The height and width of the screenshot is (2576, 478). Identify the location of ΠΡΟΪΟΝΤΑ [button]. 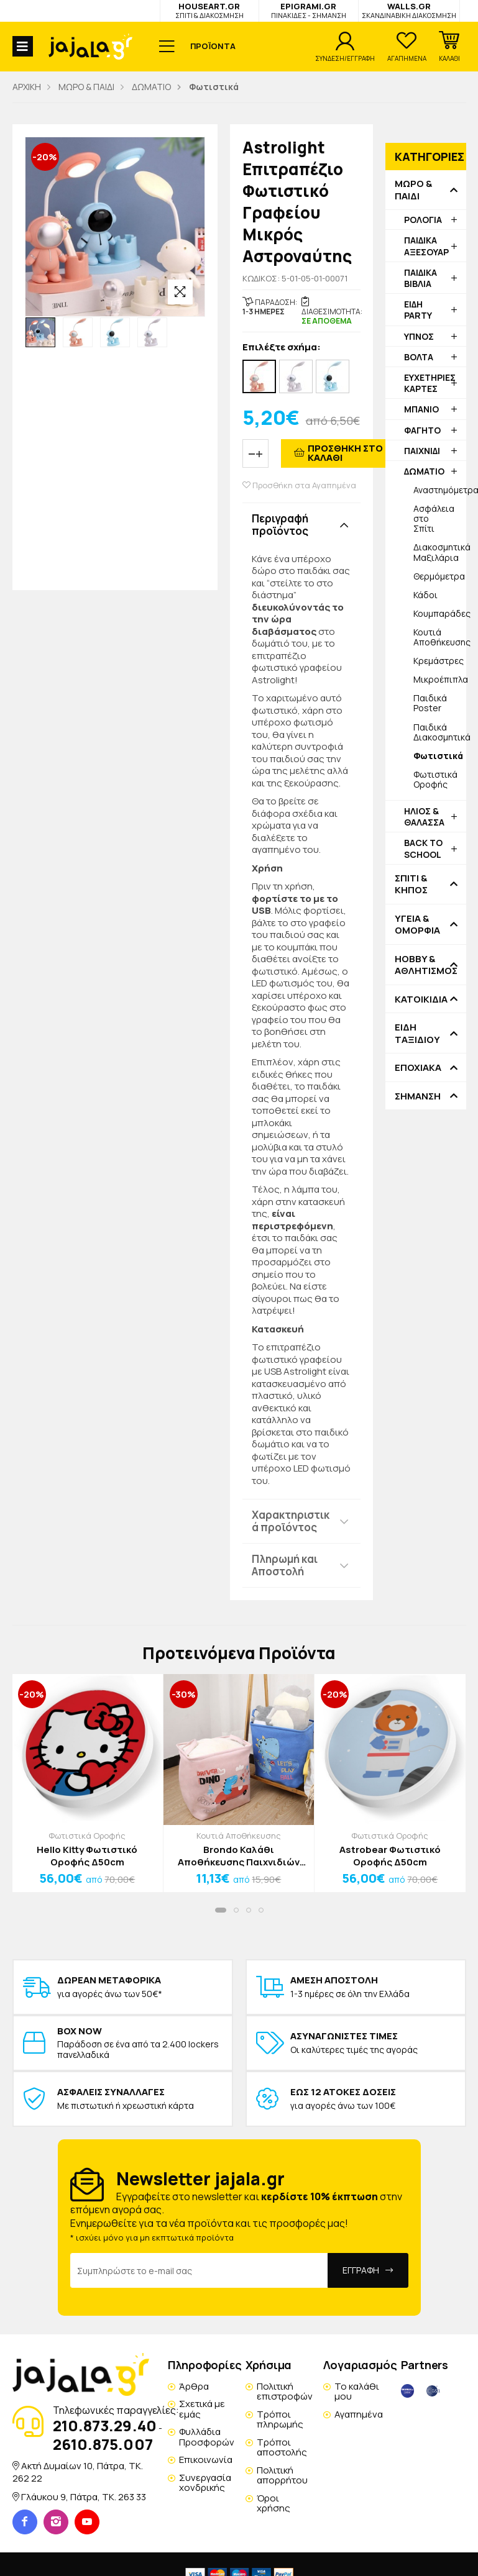
(213, 46).